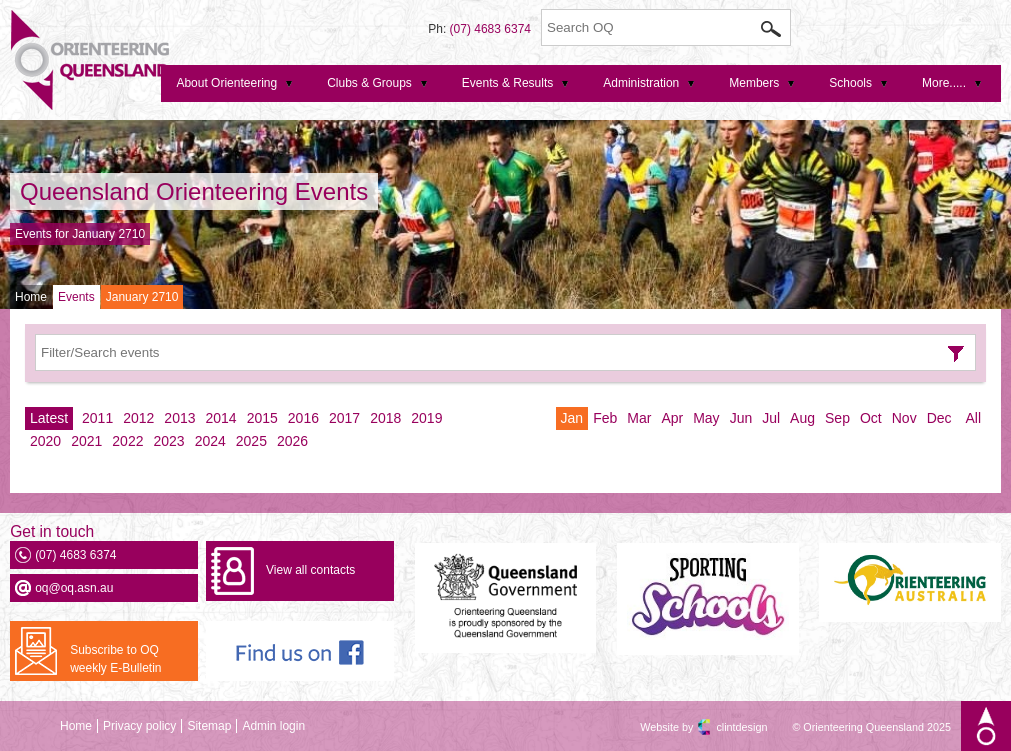 The height and width of the screenshot is (751, 1011). I want to click on Nov, so click(904, 418).